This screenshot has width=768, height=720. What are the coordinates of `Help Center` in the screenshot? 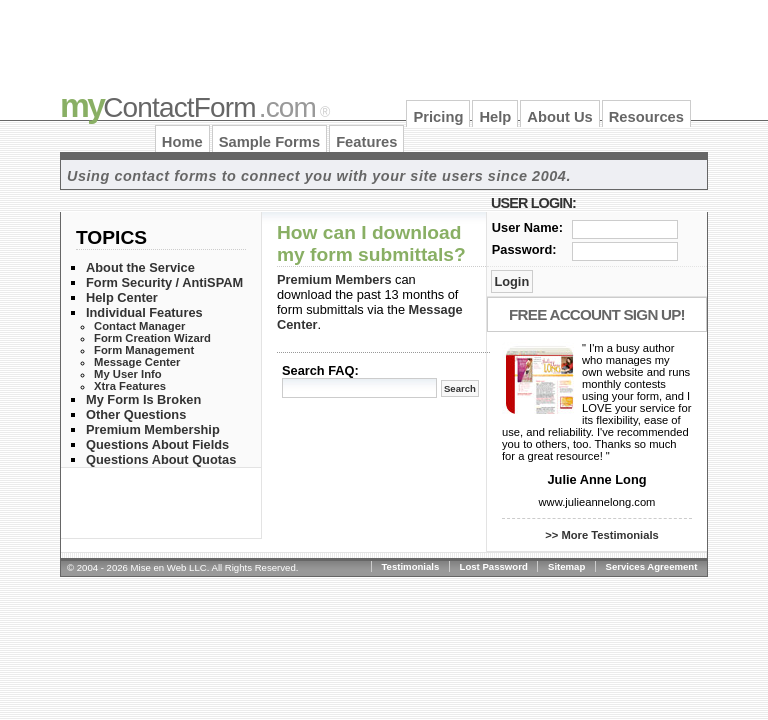 It's located at (122, 297).